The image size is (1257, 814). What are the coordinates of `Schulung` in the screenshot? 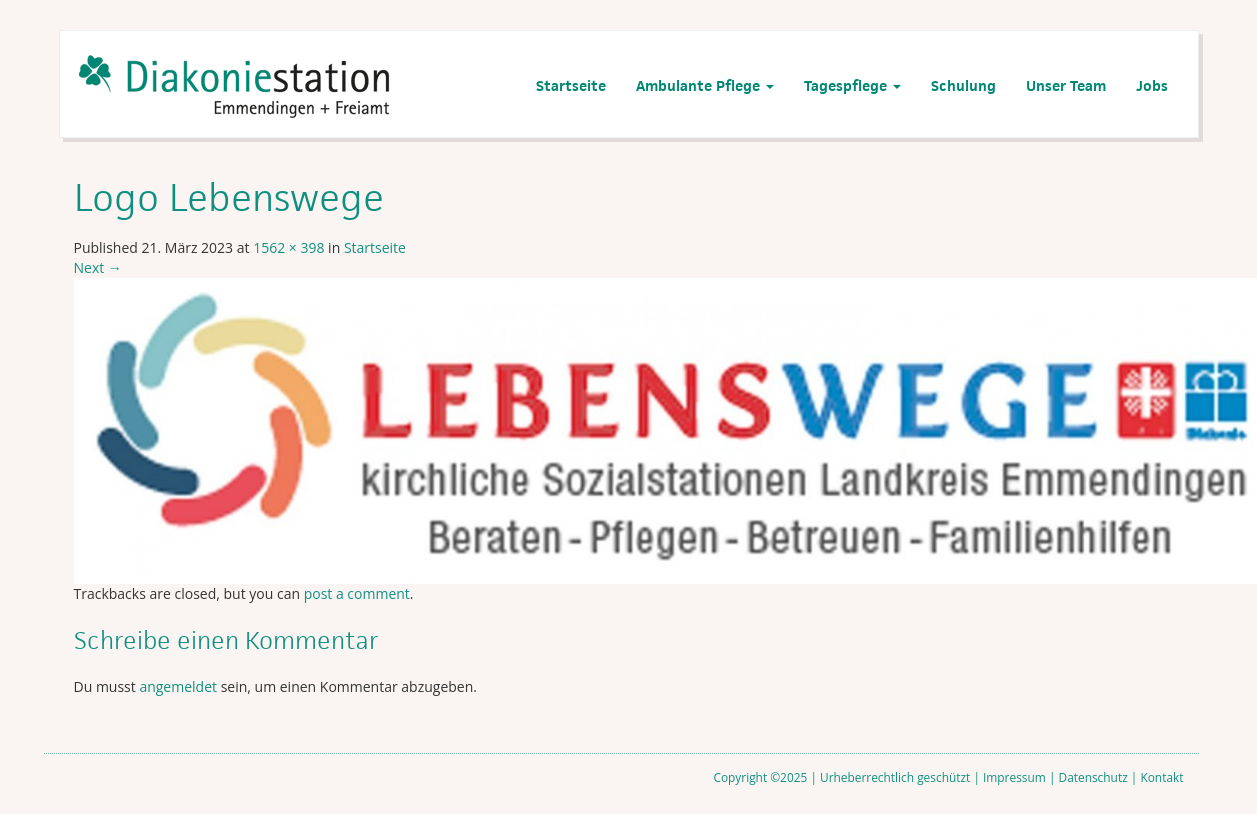 It's located at (963, 85).